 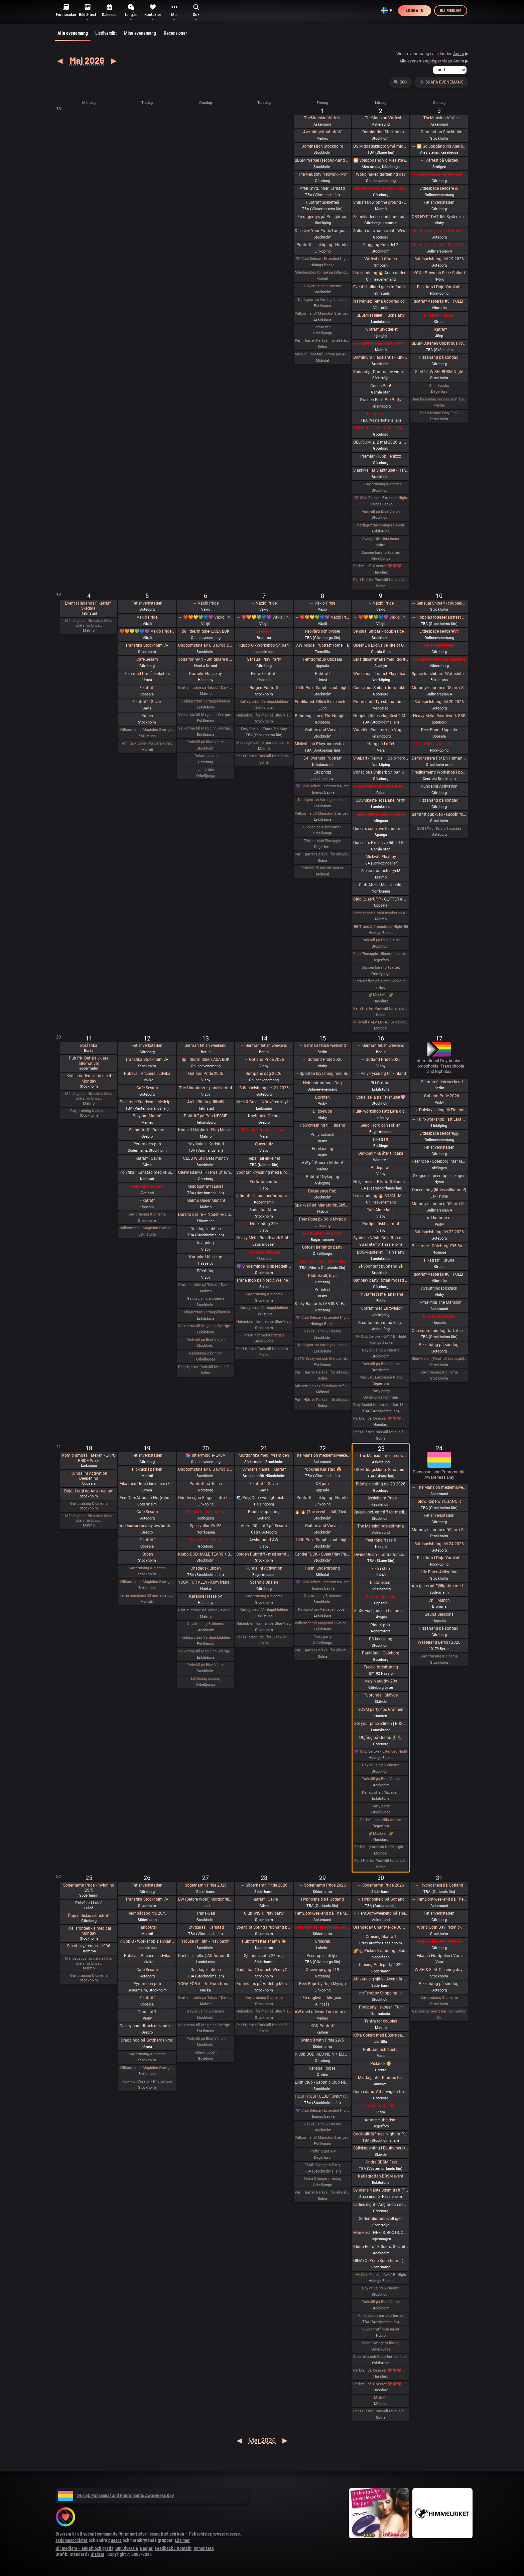 I want to click on → German fetish weekend, so click(x=263, y=1045).